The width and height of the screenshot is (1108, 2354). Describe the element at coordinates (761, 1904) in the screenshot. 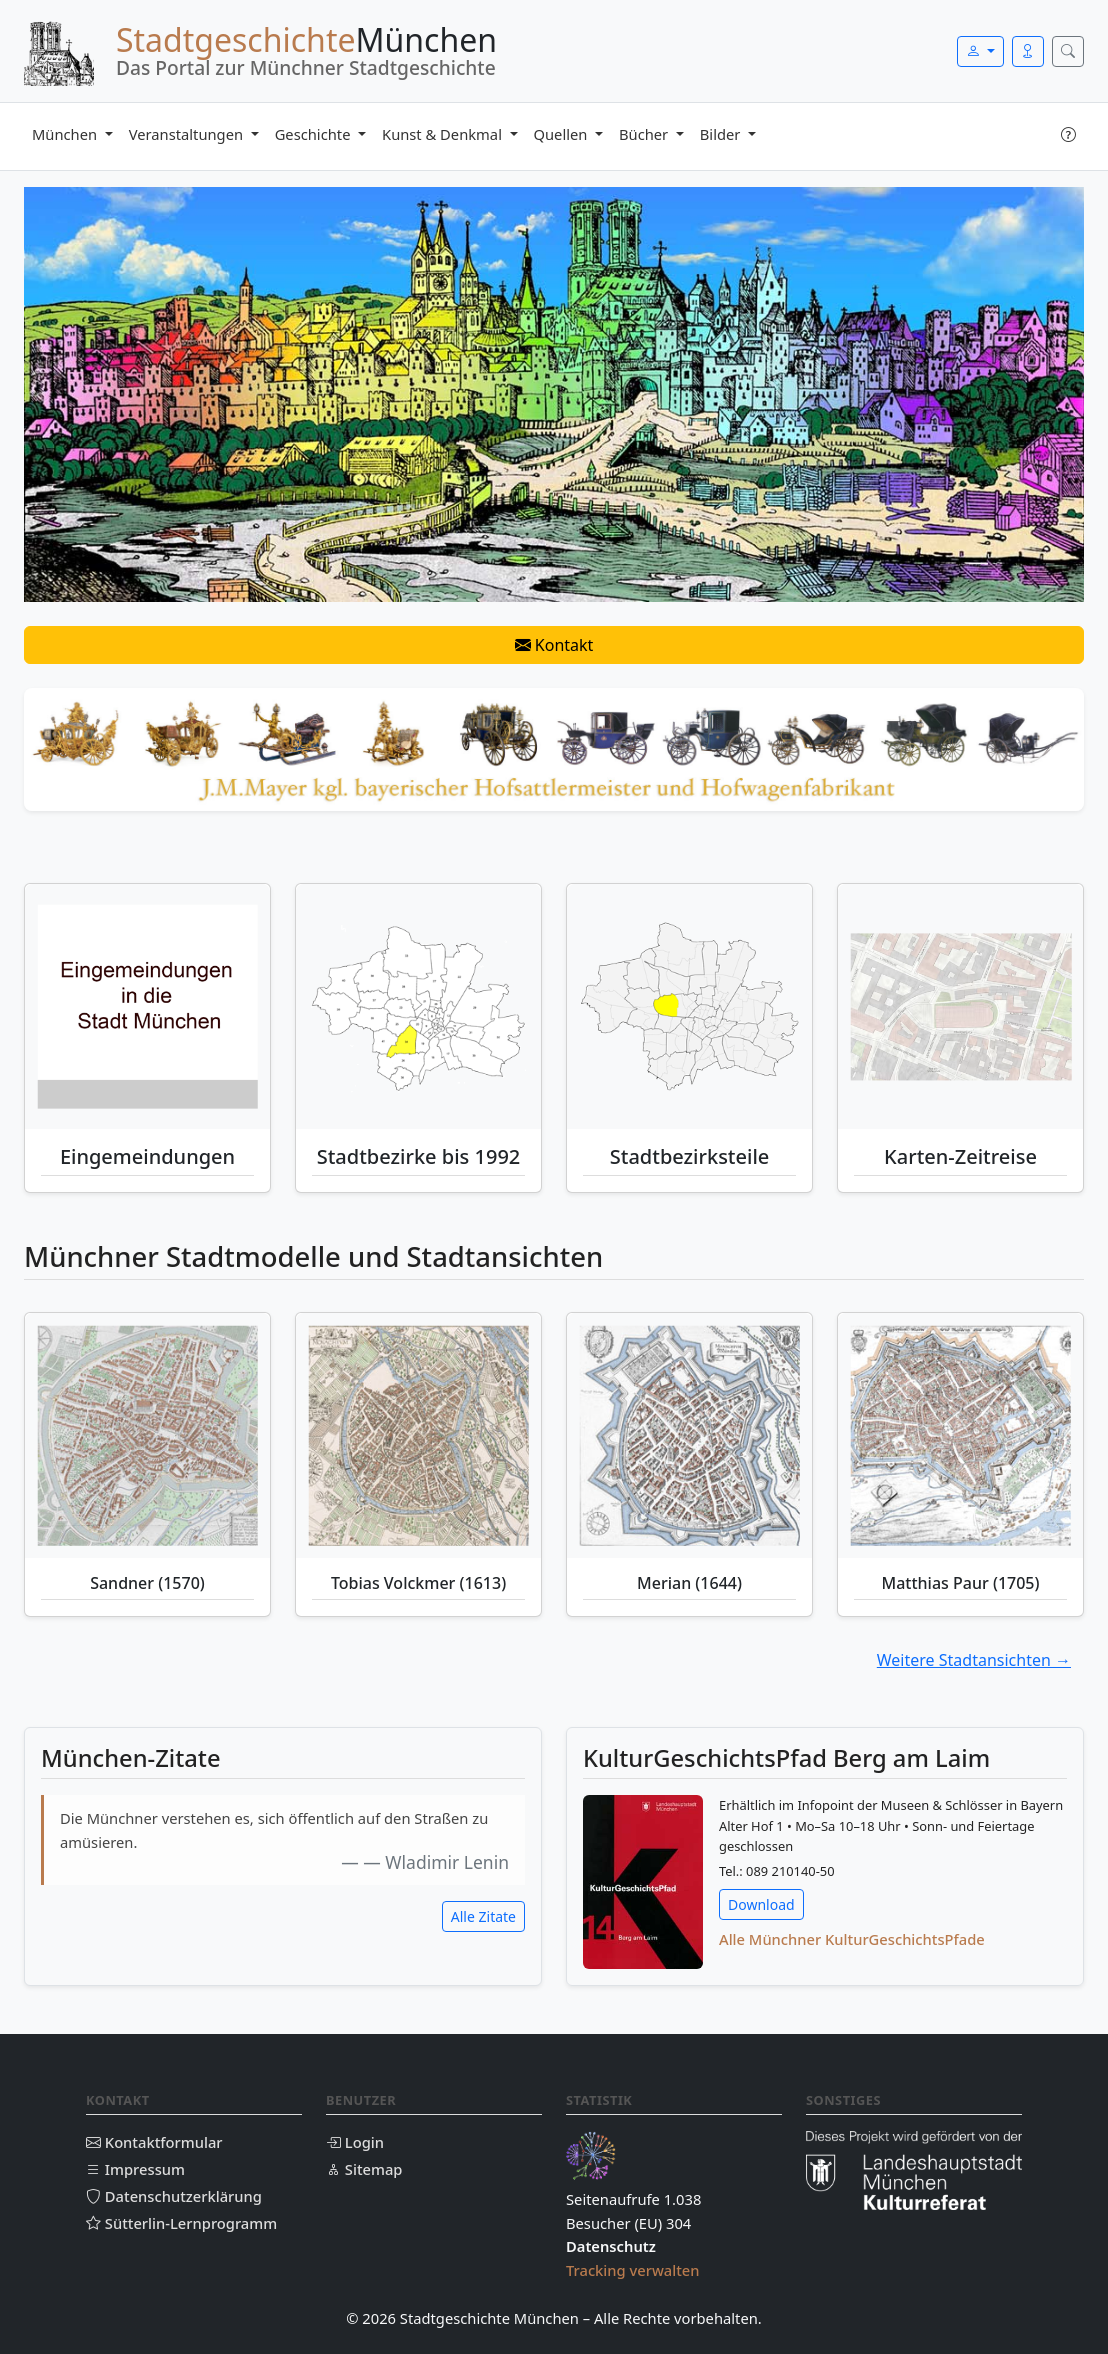

I see `Download` at that location.